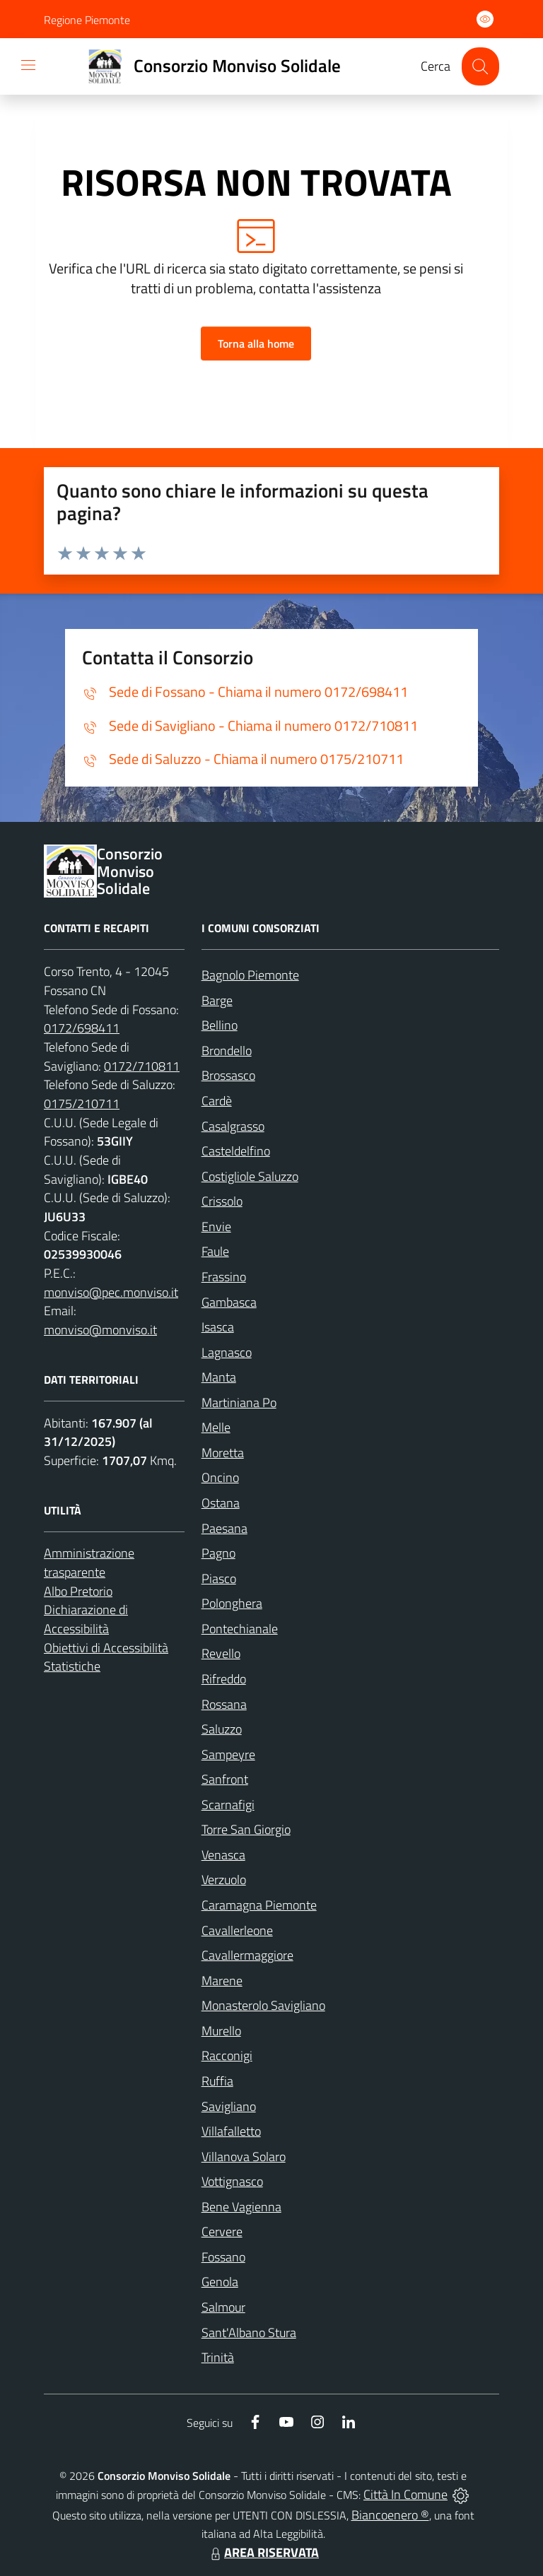  What do you see at coordinates (224, 1528) in the screenshot?
I see `Paesana` at bounding box center [224, 1528].